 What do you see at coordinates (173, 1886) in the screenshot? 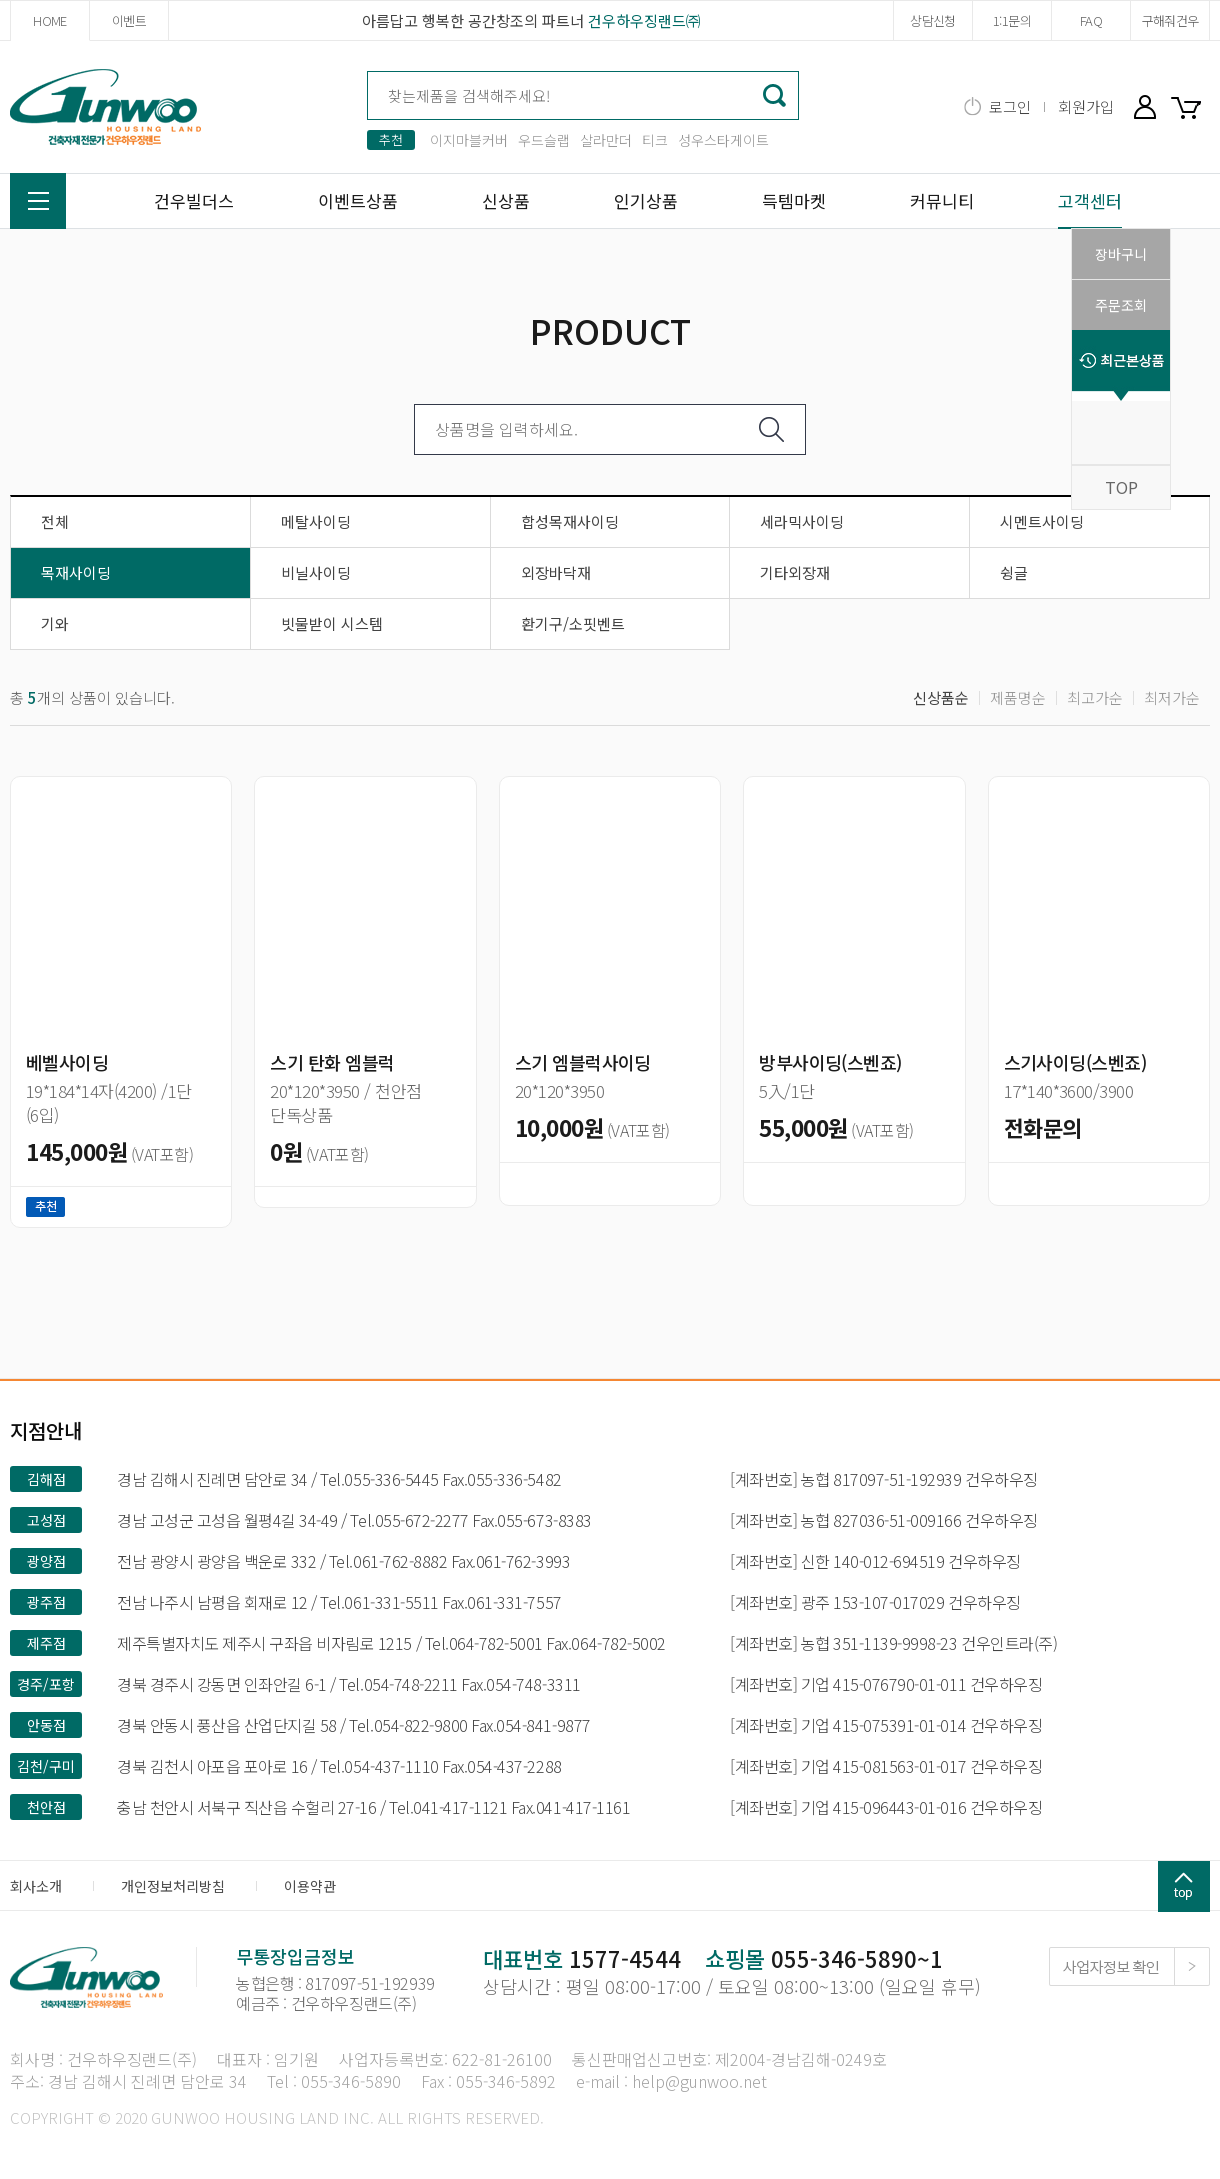
I see `개인정보처리방침` at bounding box center [173, 1886].